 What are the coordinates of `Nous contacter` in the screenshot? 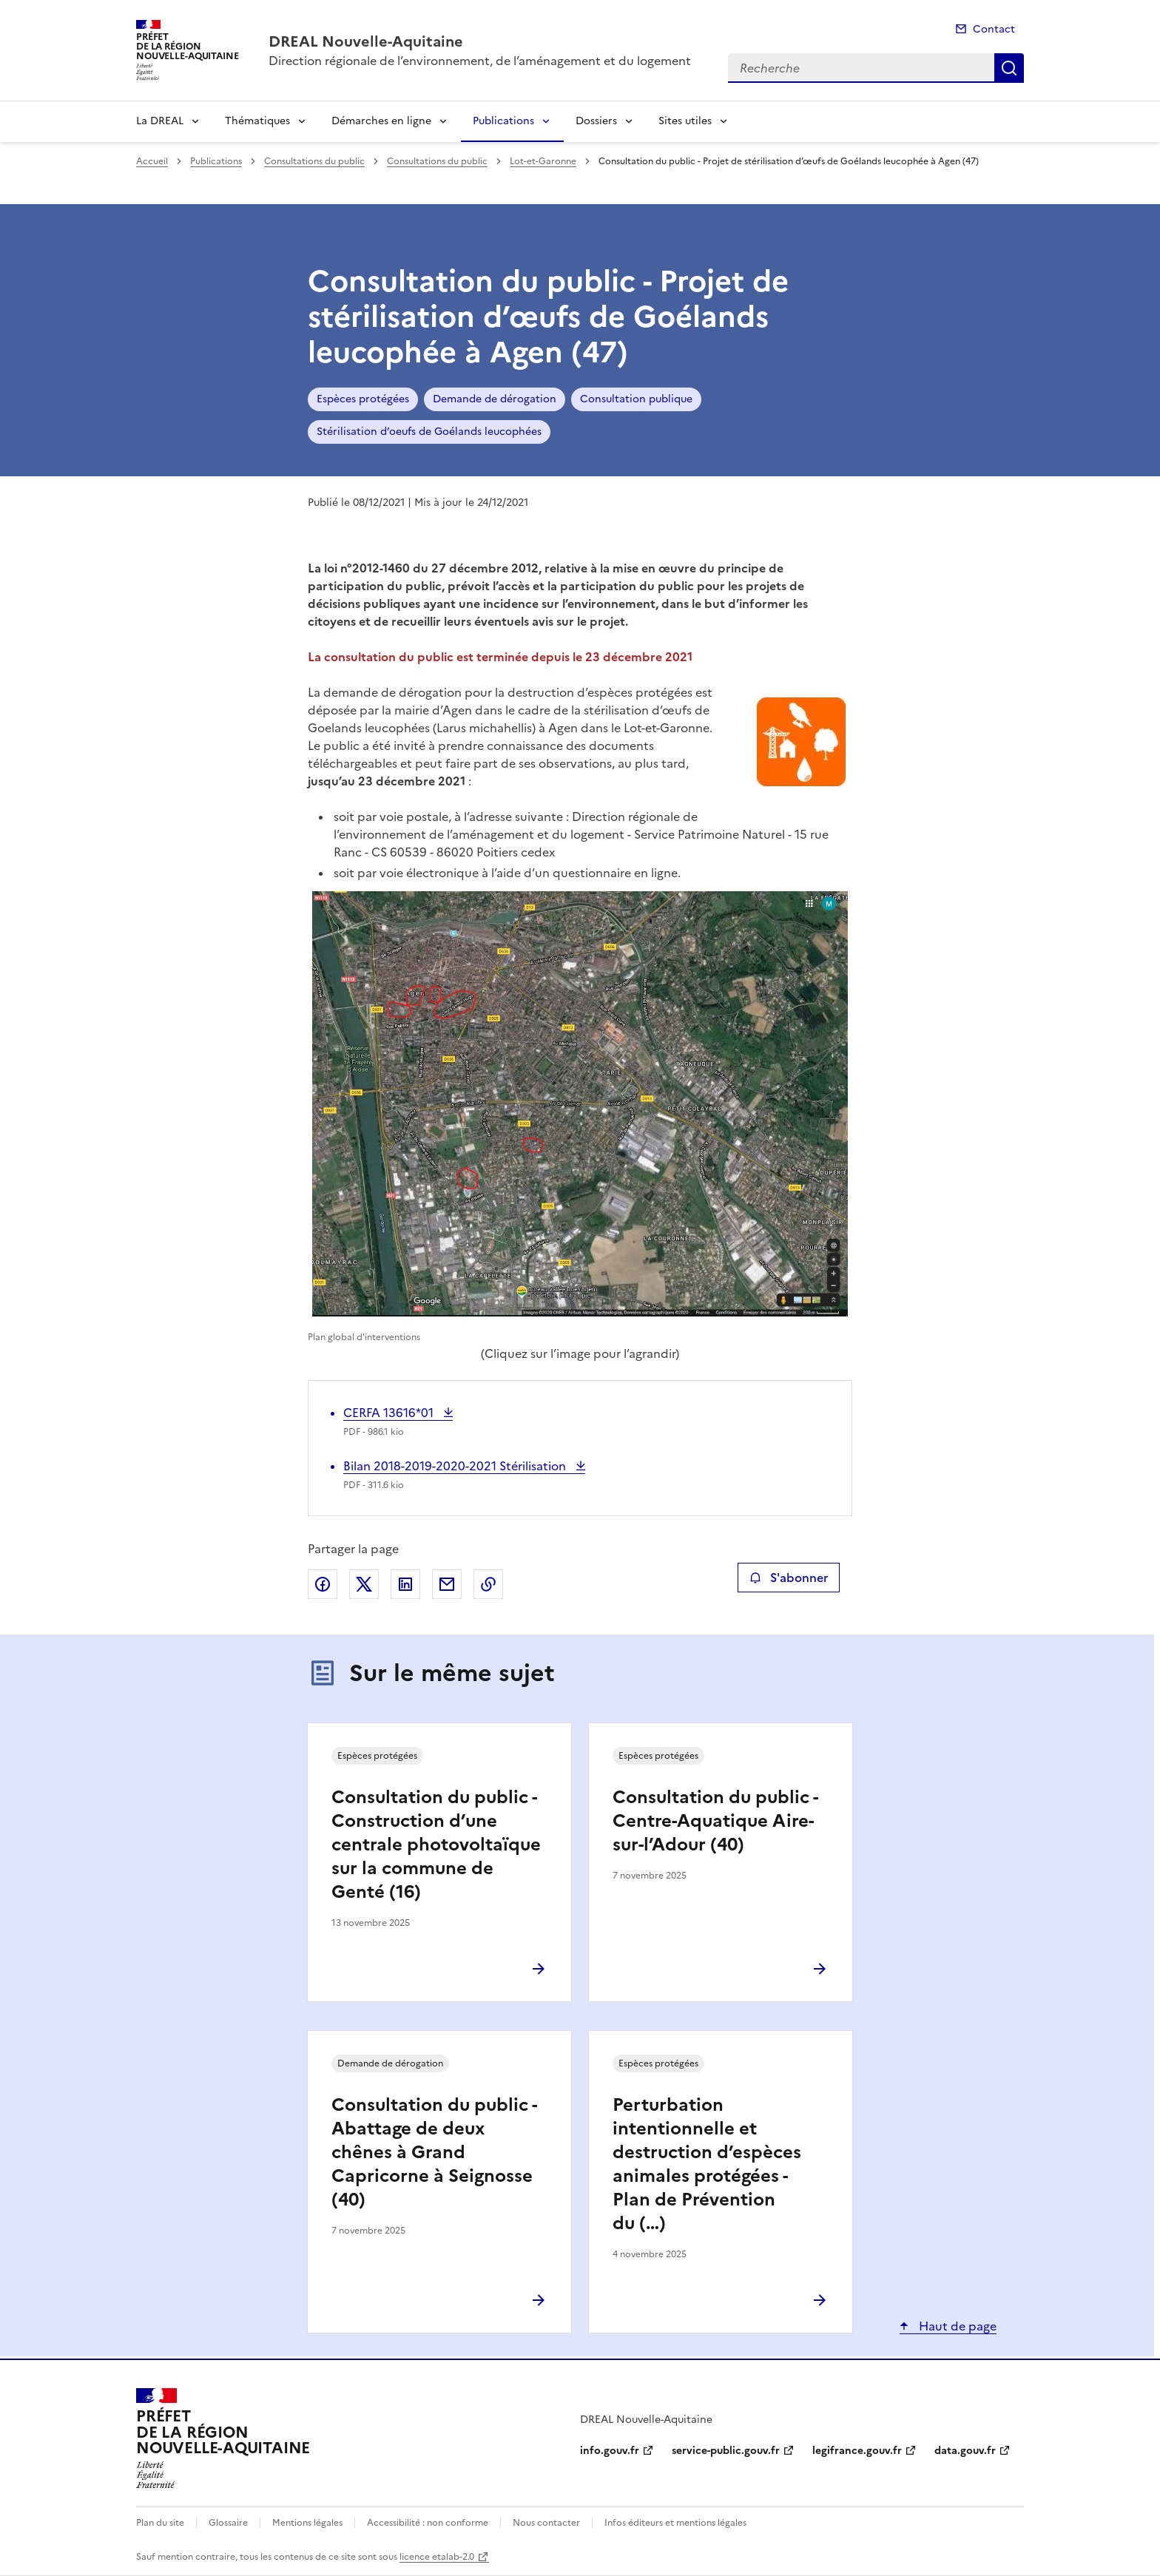 It's located at (546, 2522).